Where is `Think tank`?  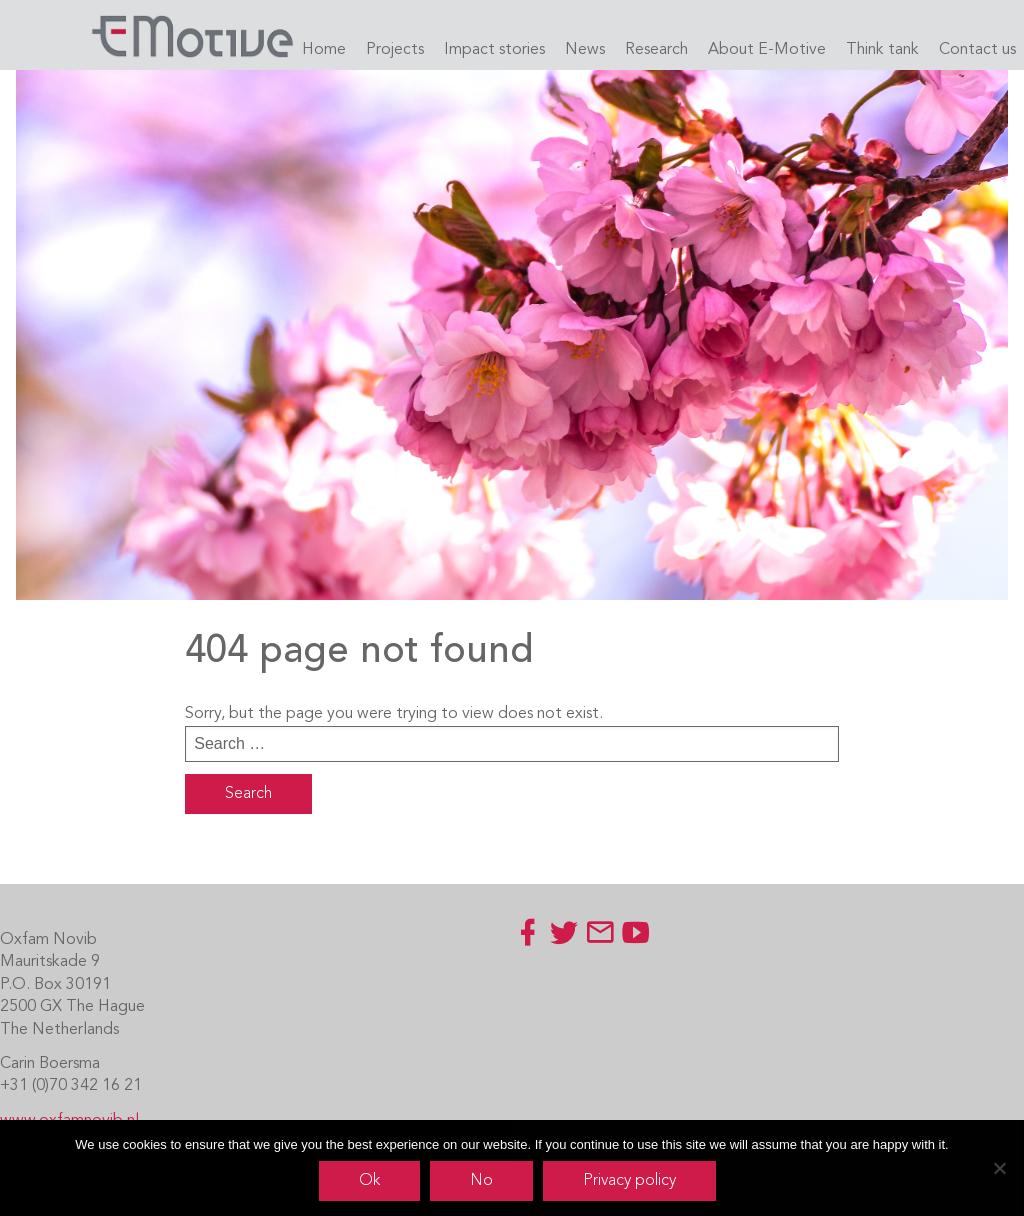 Think tank is located at coordinates (882, 50).